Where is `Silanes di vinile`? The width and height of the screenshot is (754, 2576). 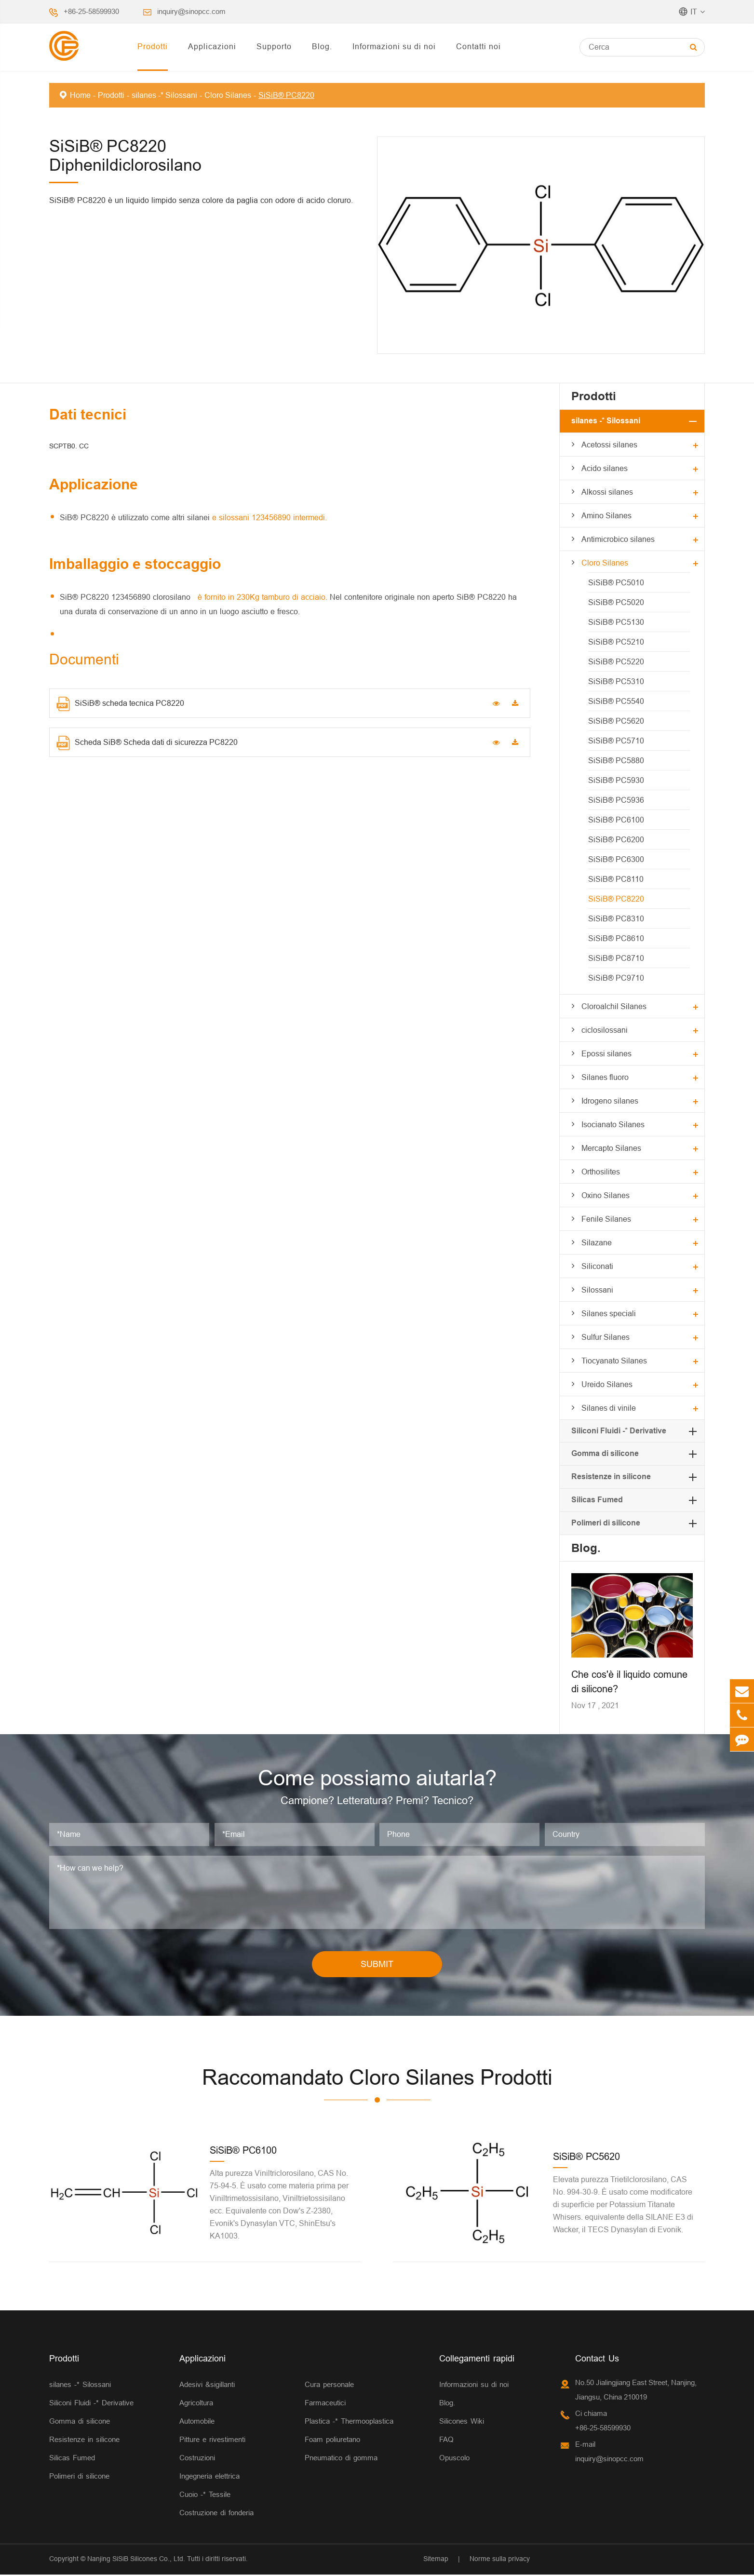
Silanes di vinile is located at coordinates (608, 1407).